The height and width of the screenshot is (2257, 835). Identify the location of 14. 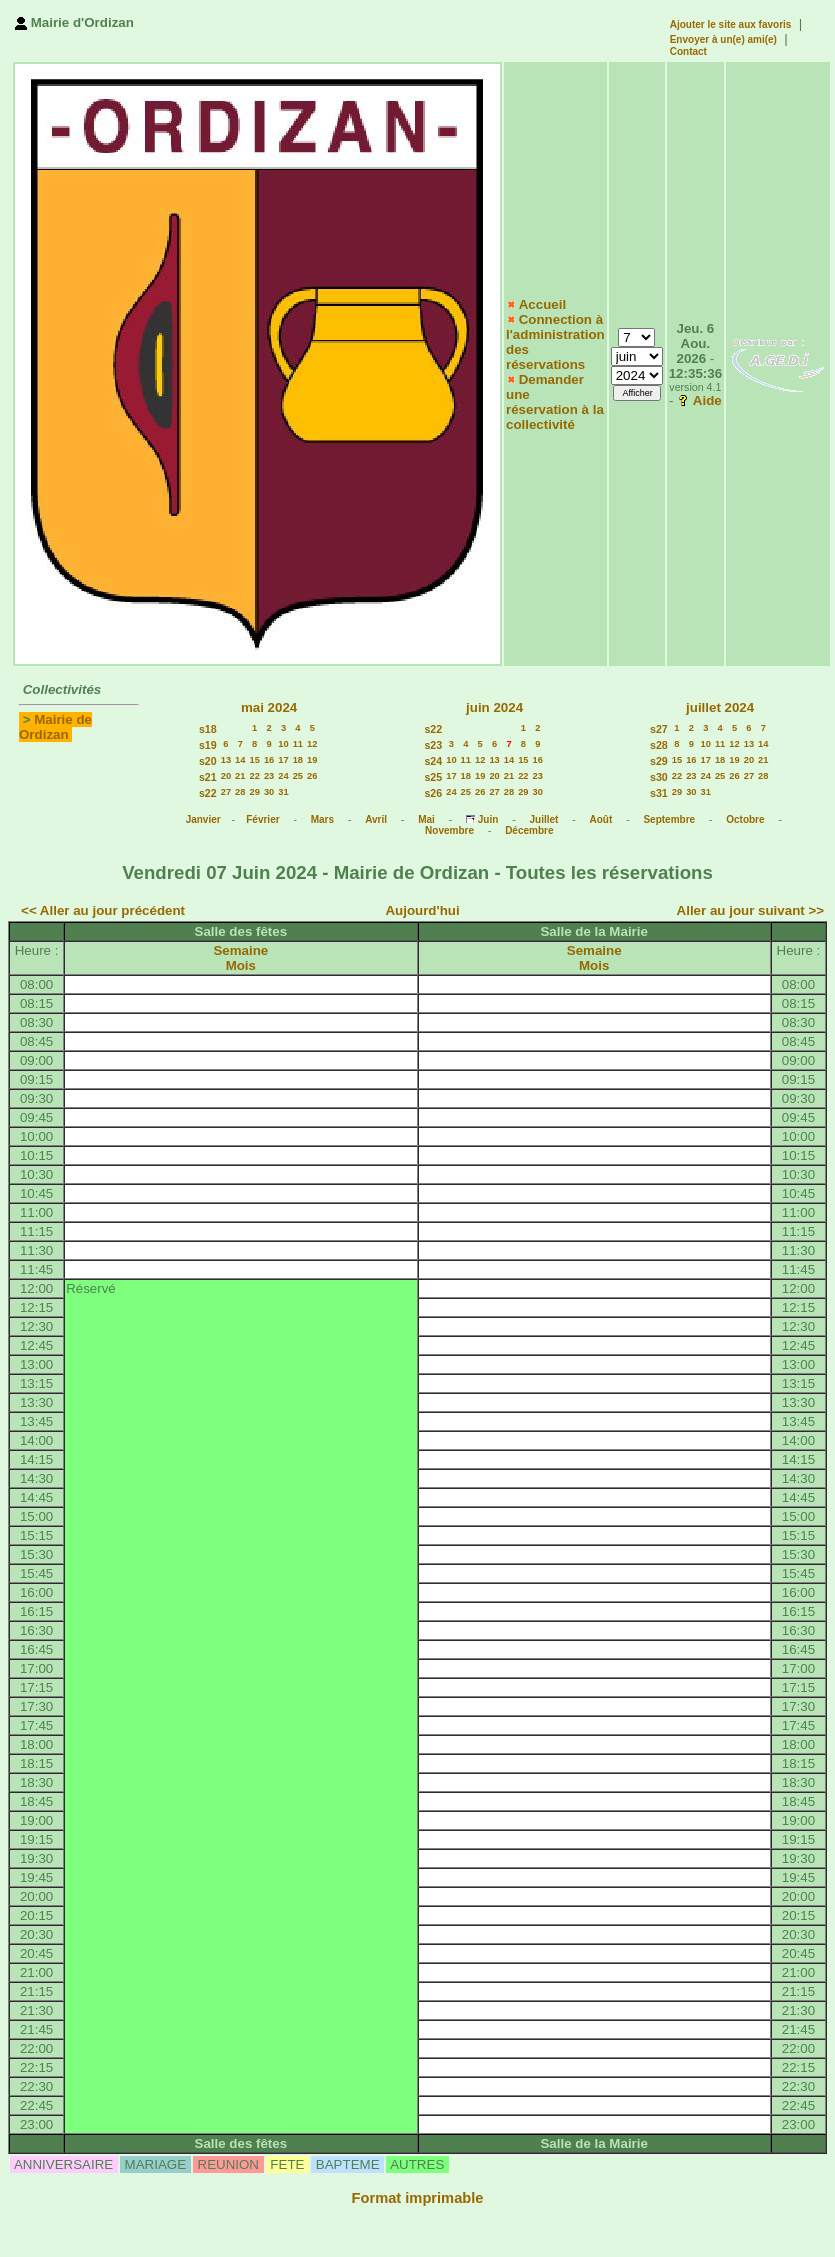
(240, 760).